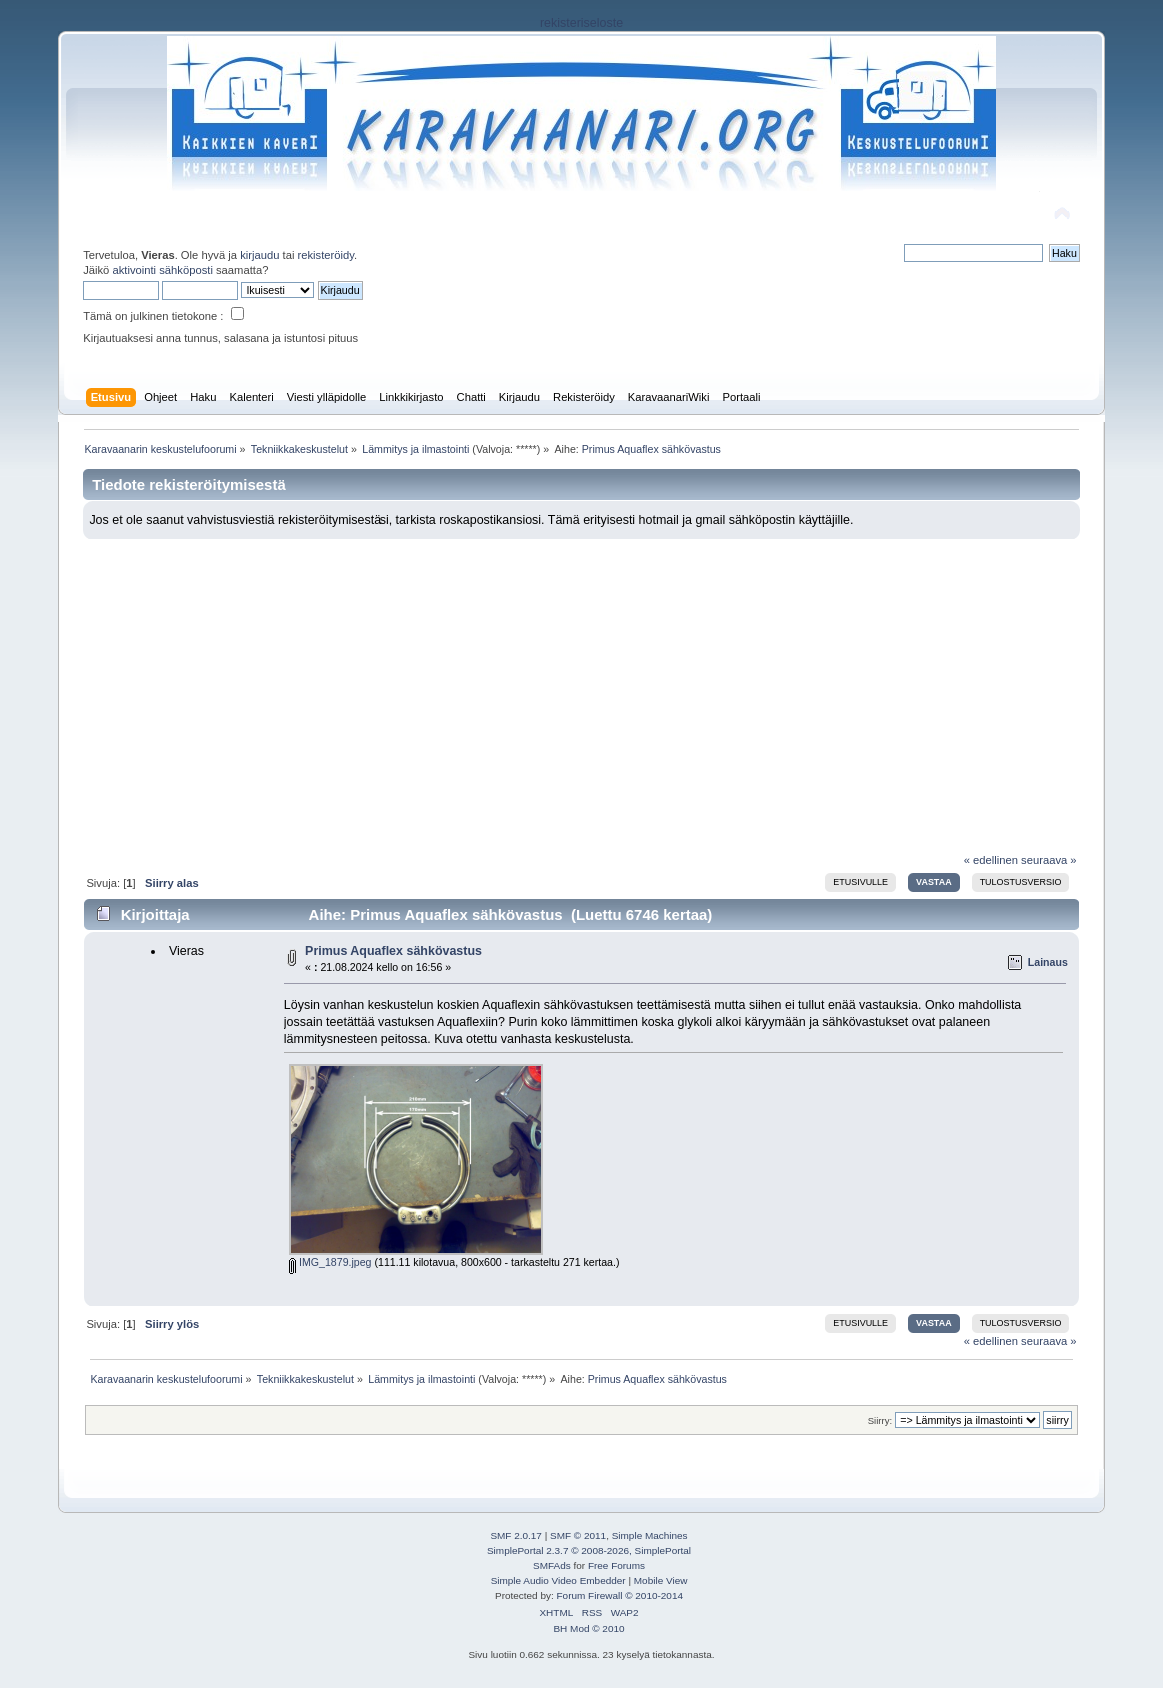 Image resolution: width=1163 pixels, height=1688 pixels. What do you see at coordinates (330, 1262) in the screenshot?
I see `IMG_1879.jpeg` at bounding box center [330, 1262].